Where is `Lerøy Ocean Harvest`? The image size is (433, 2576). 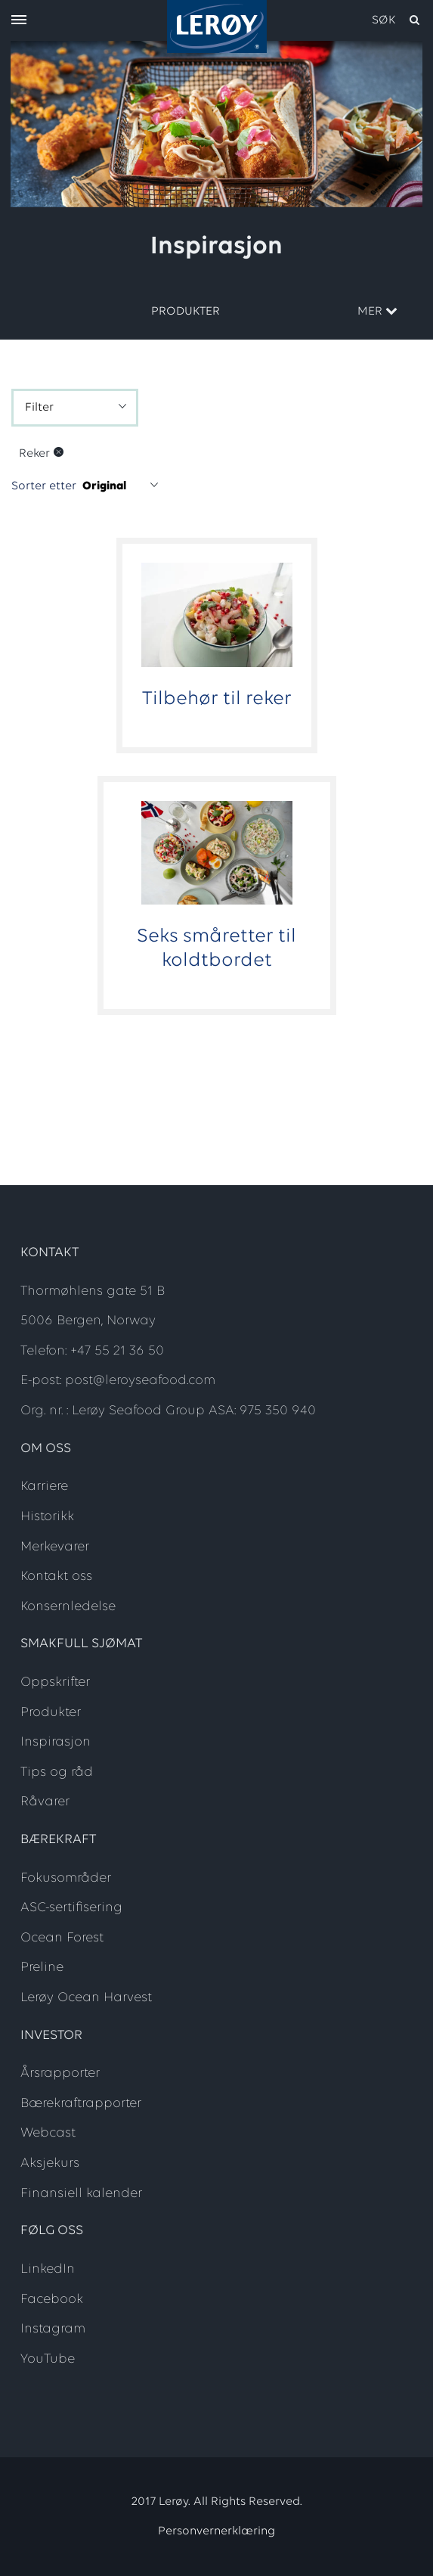 Lerøy Ocean Harvest is located at coordinates (86, 1998).